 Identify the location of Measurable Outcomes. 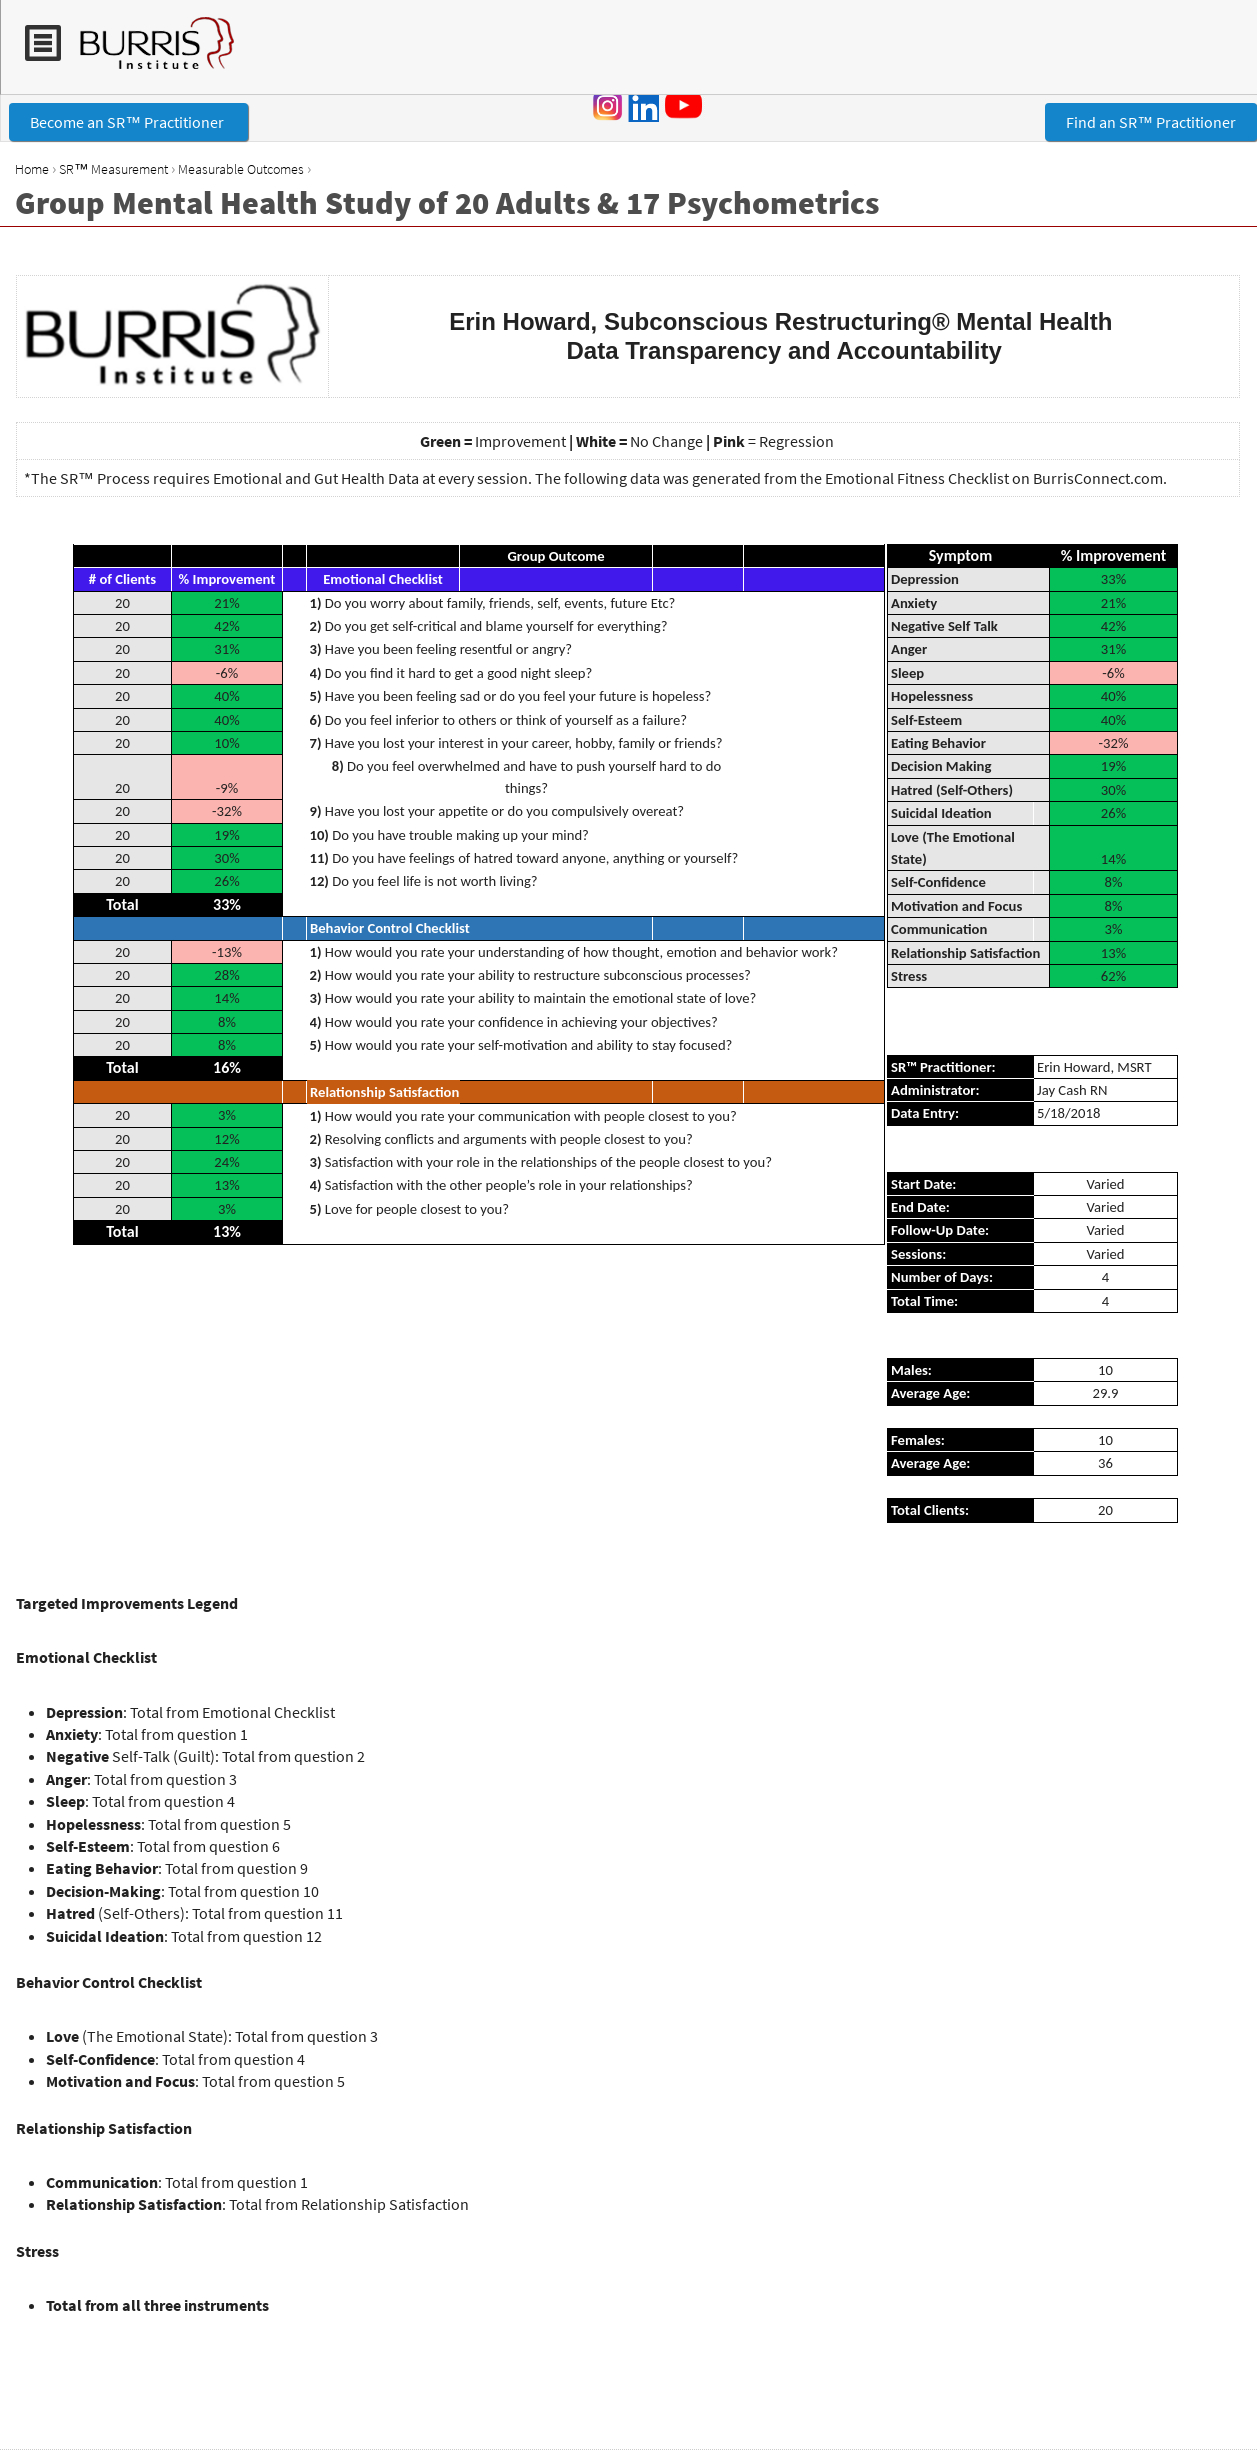
(241, 169).